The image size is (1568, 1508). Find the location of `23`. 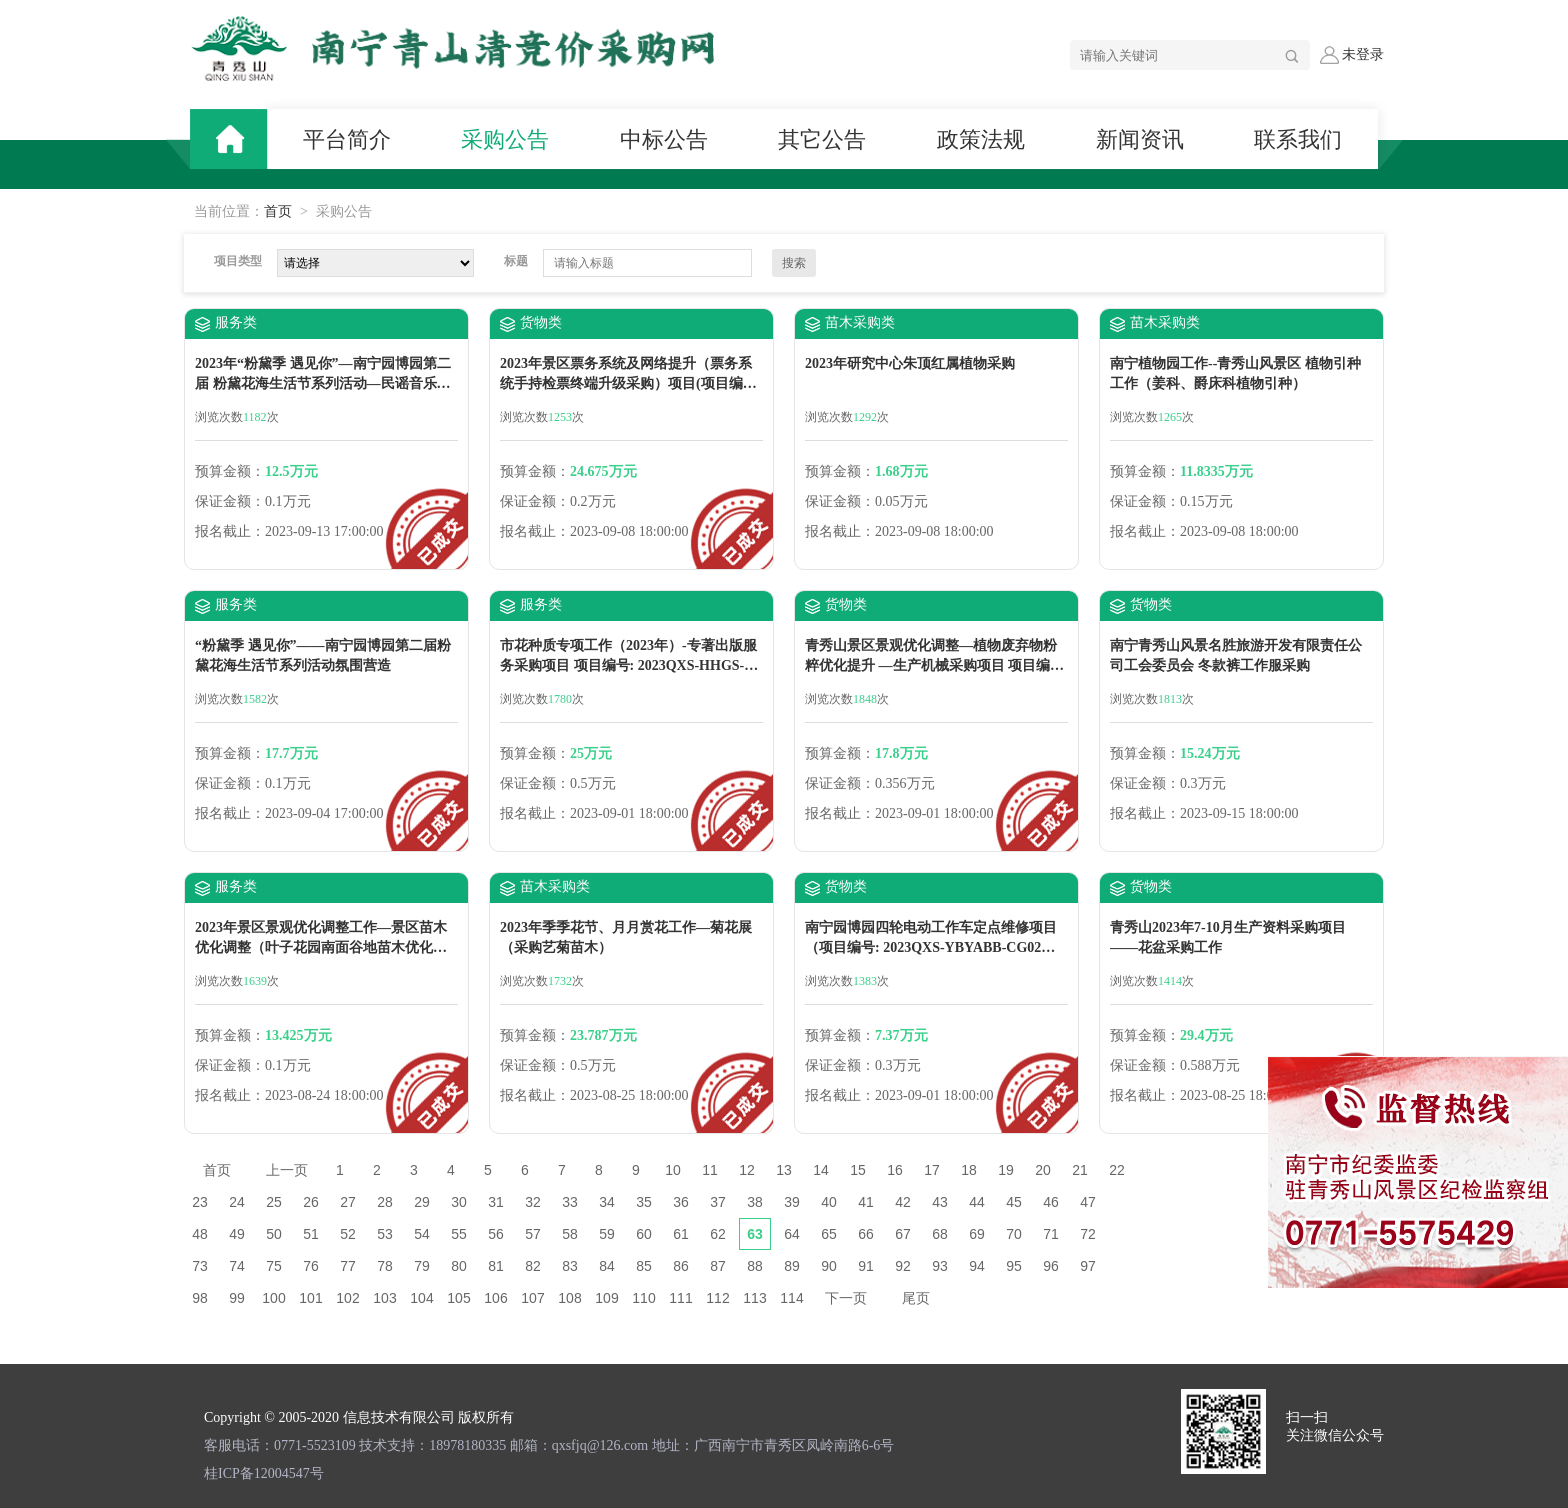

23 is located at coordinates (200, 1202).